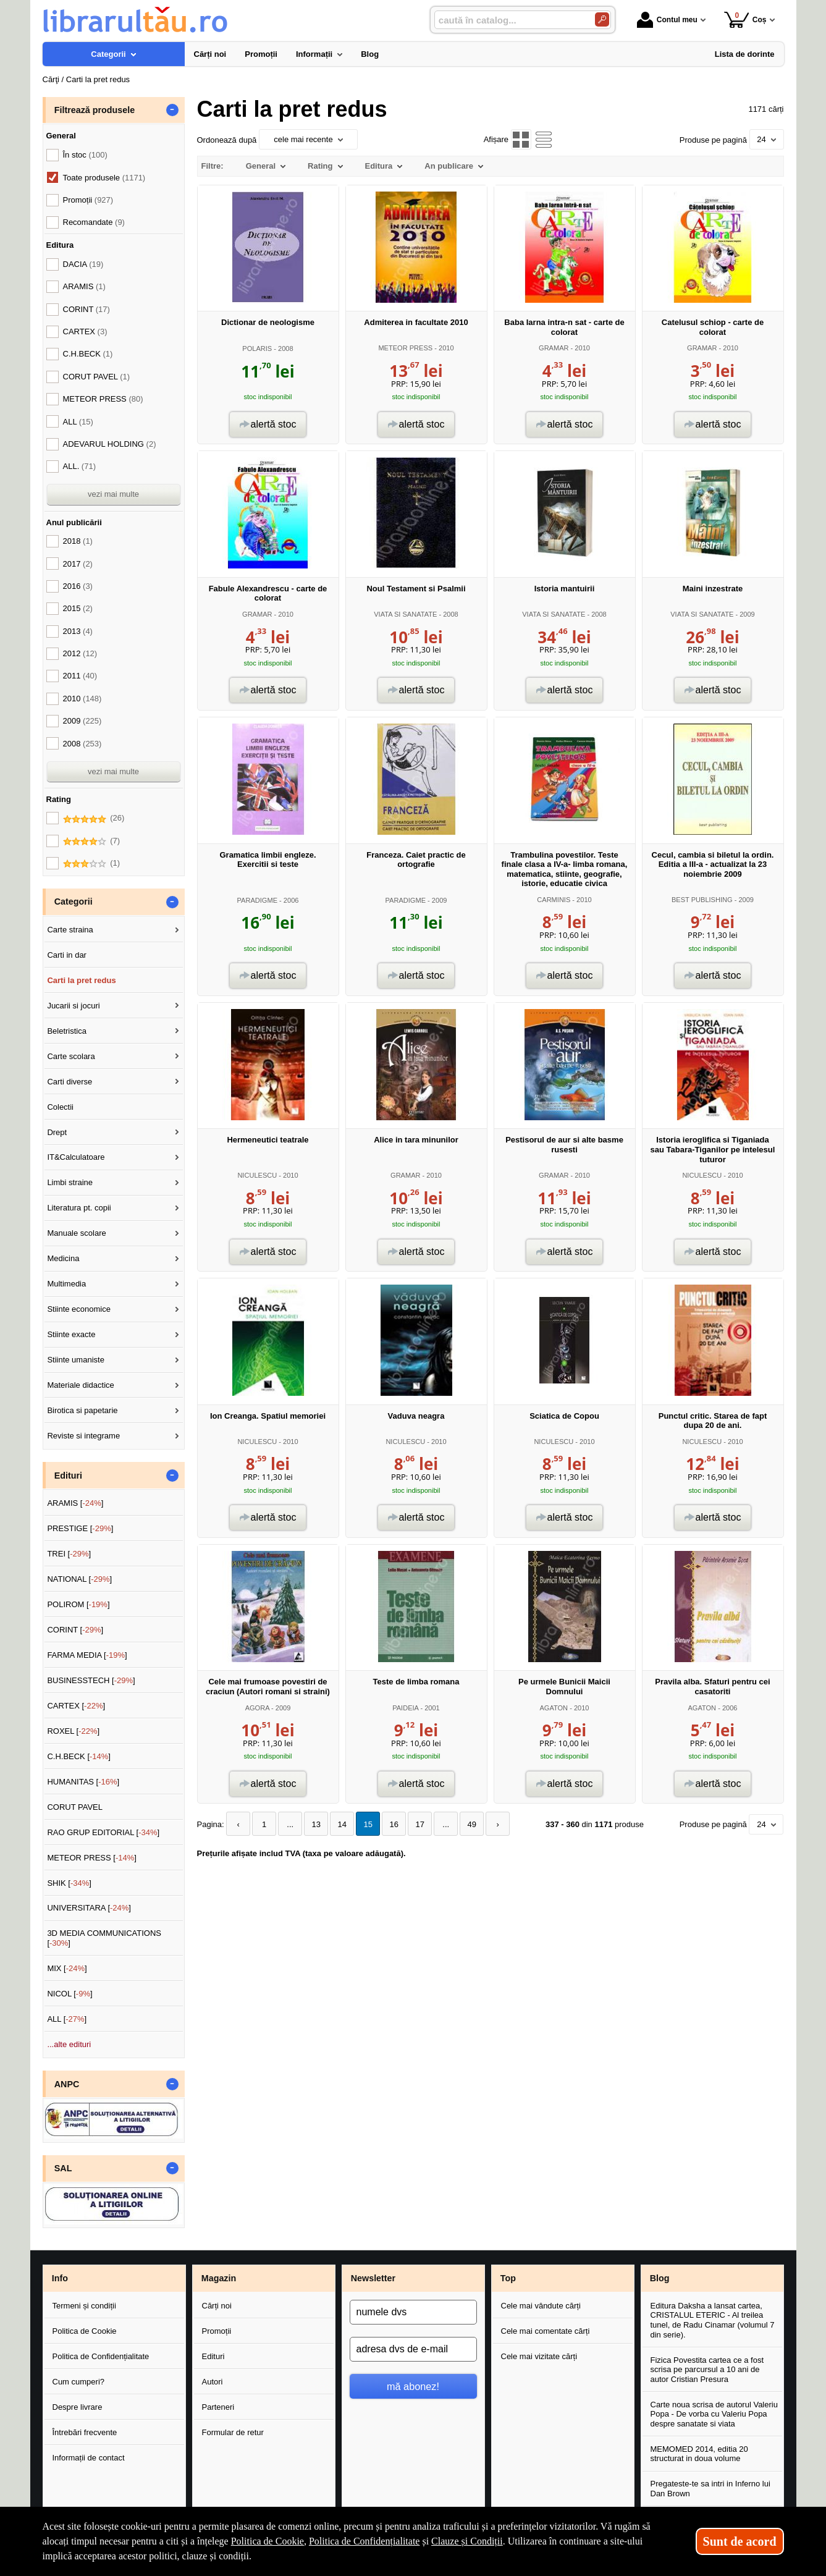  What do you see at coordinates (699, 2454) in the screenshot?
I see `MEMOMED 2014, editia 20 structurat in doua volume` at bounding box center [699, 2454].